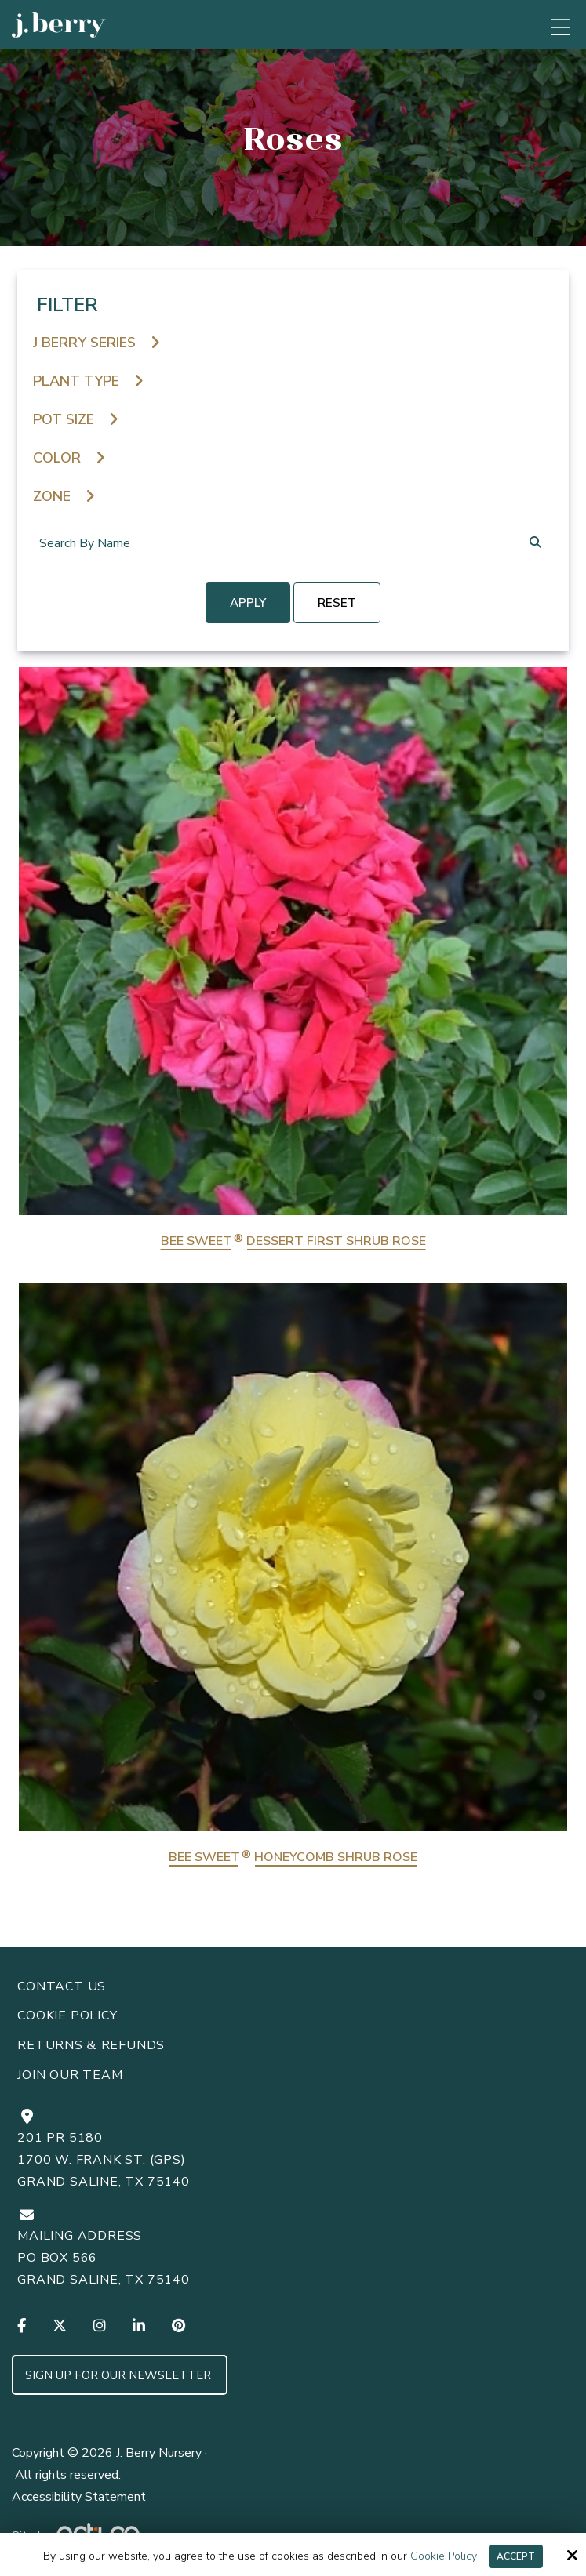  What do you see at coordinates (248, 603) in the screenshot?
I see `Apply` at bounding box center [248, 603].